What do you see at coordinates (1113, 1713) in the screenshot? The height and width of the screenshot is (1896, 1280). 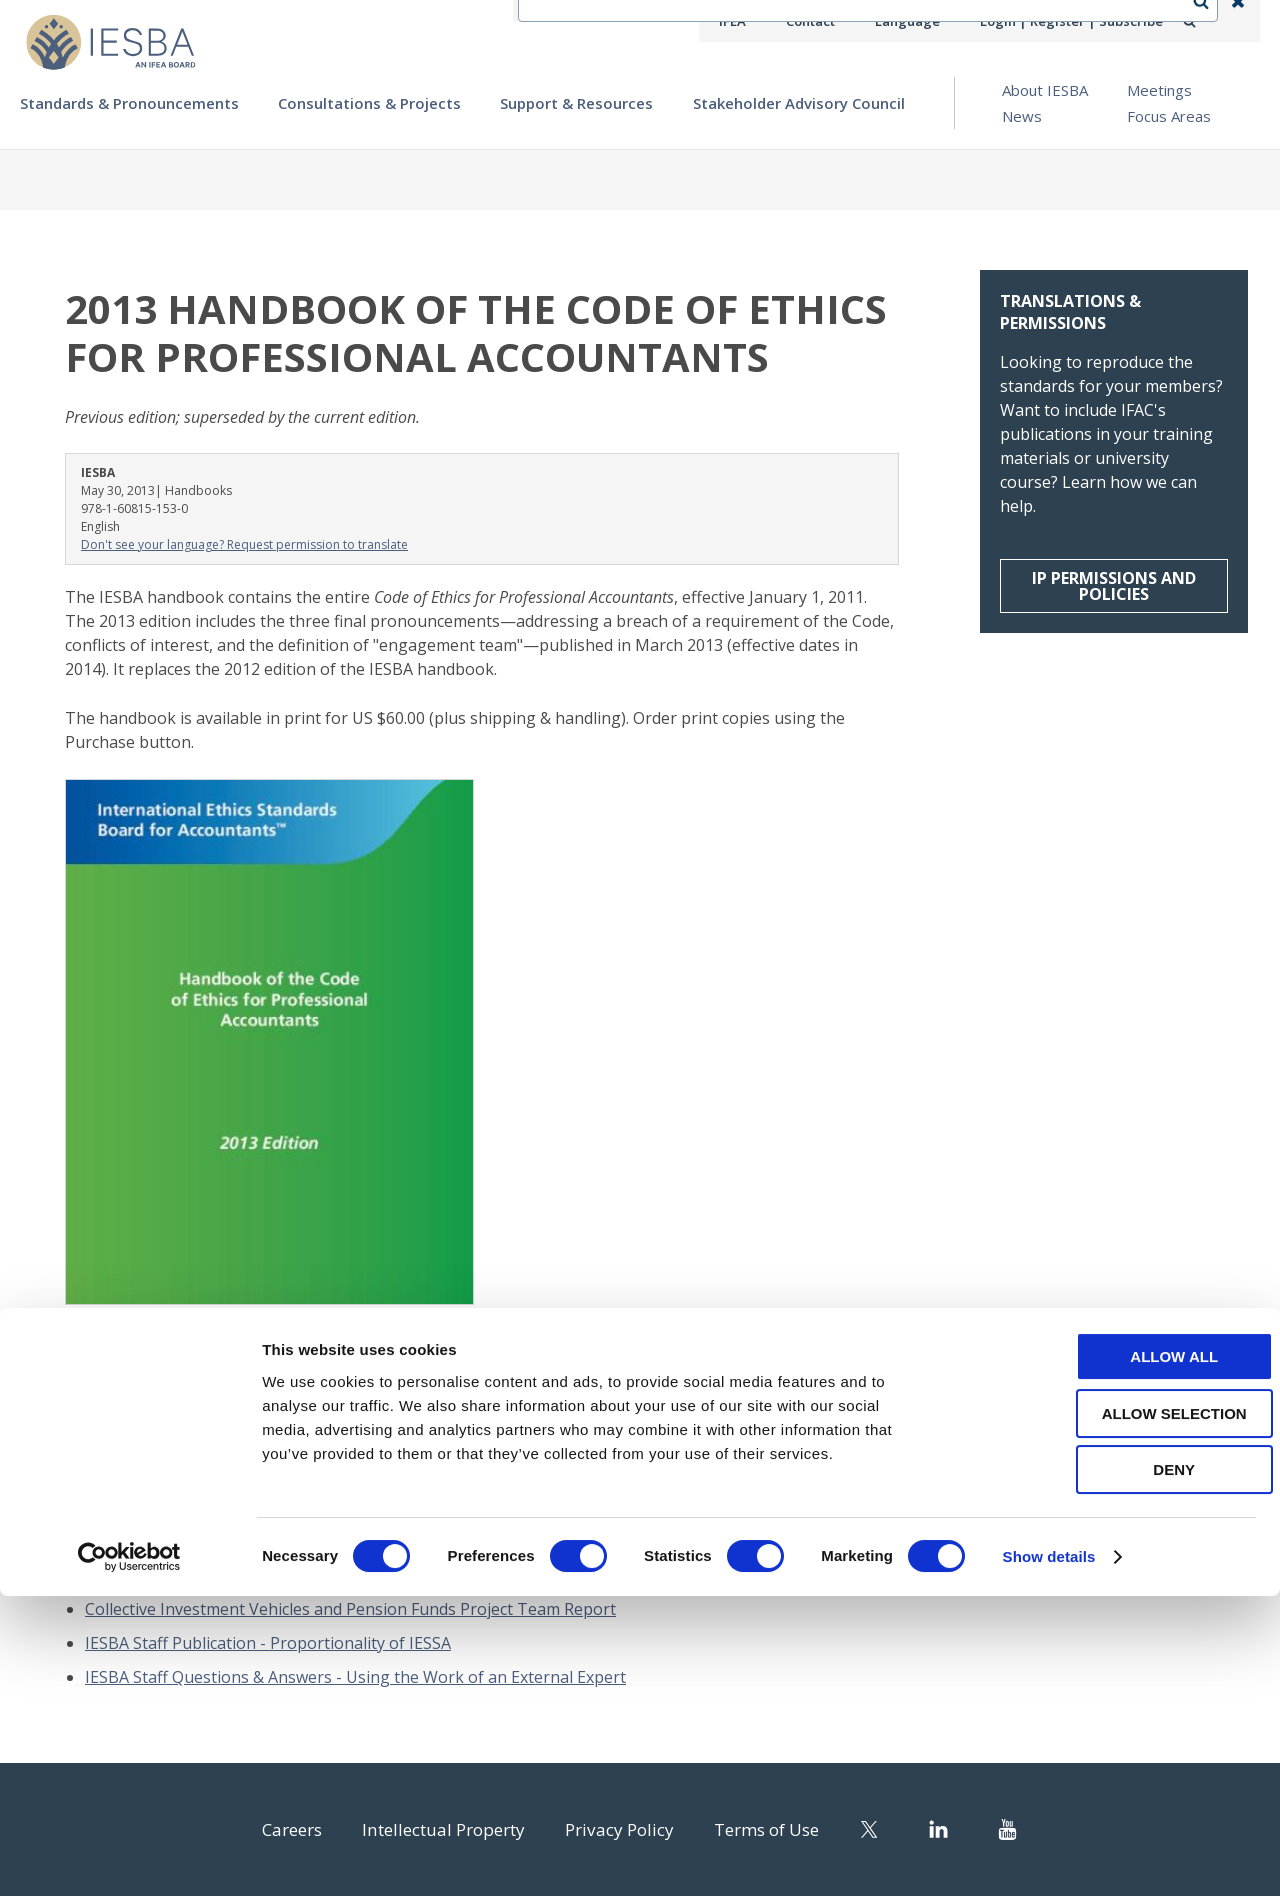 I see `Allow selection` at bounding box center [1113, 1713].